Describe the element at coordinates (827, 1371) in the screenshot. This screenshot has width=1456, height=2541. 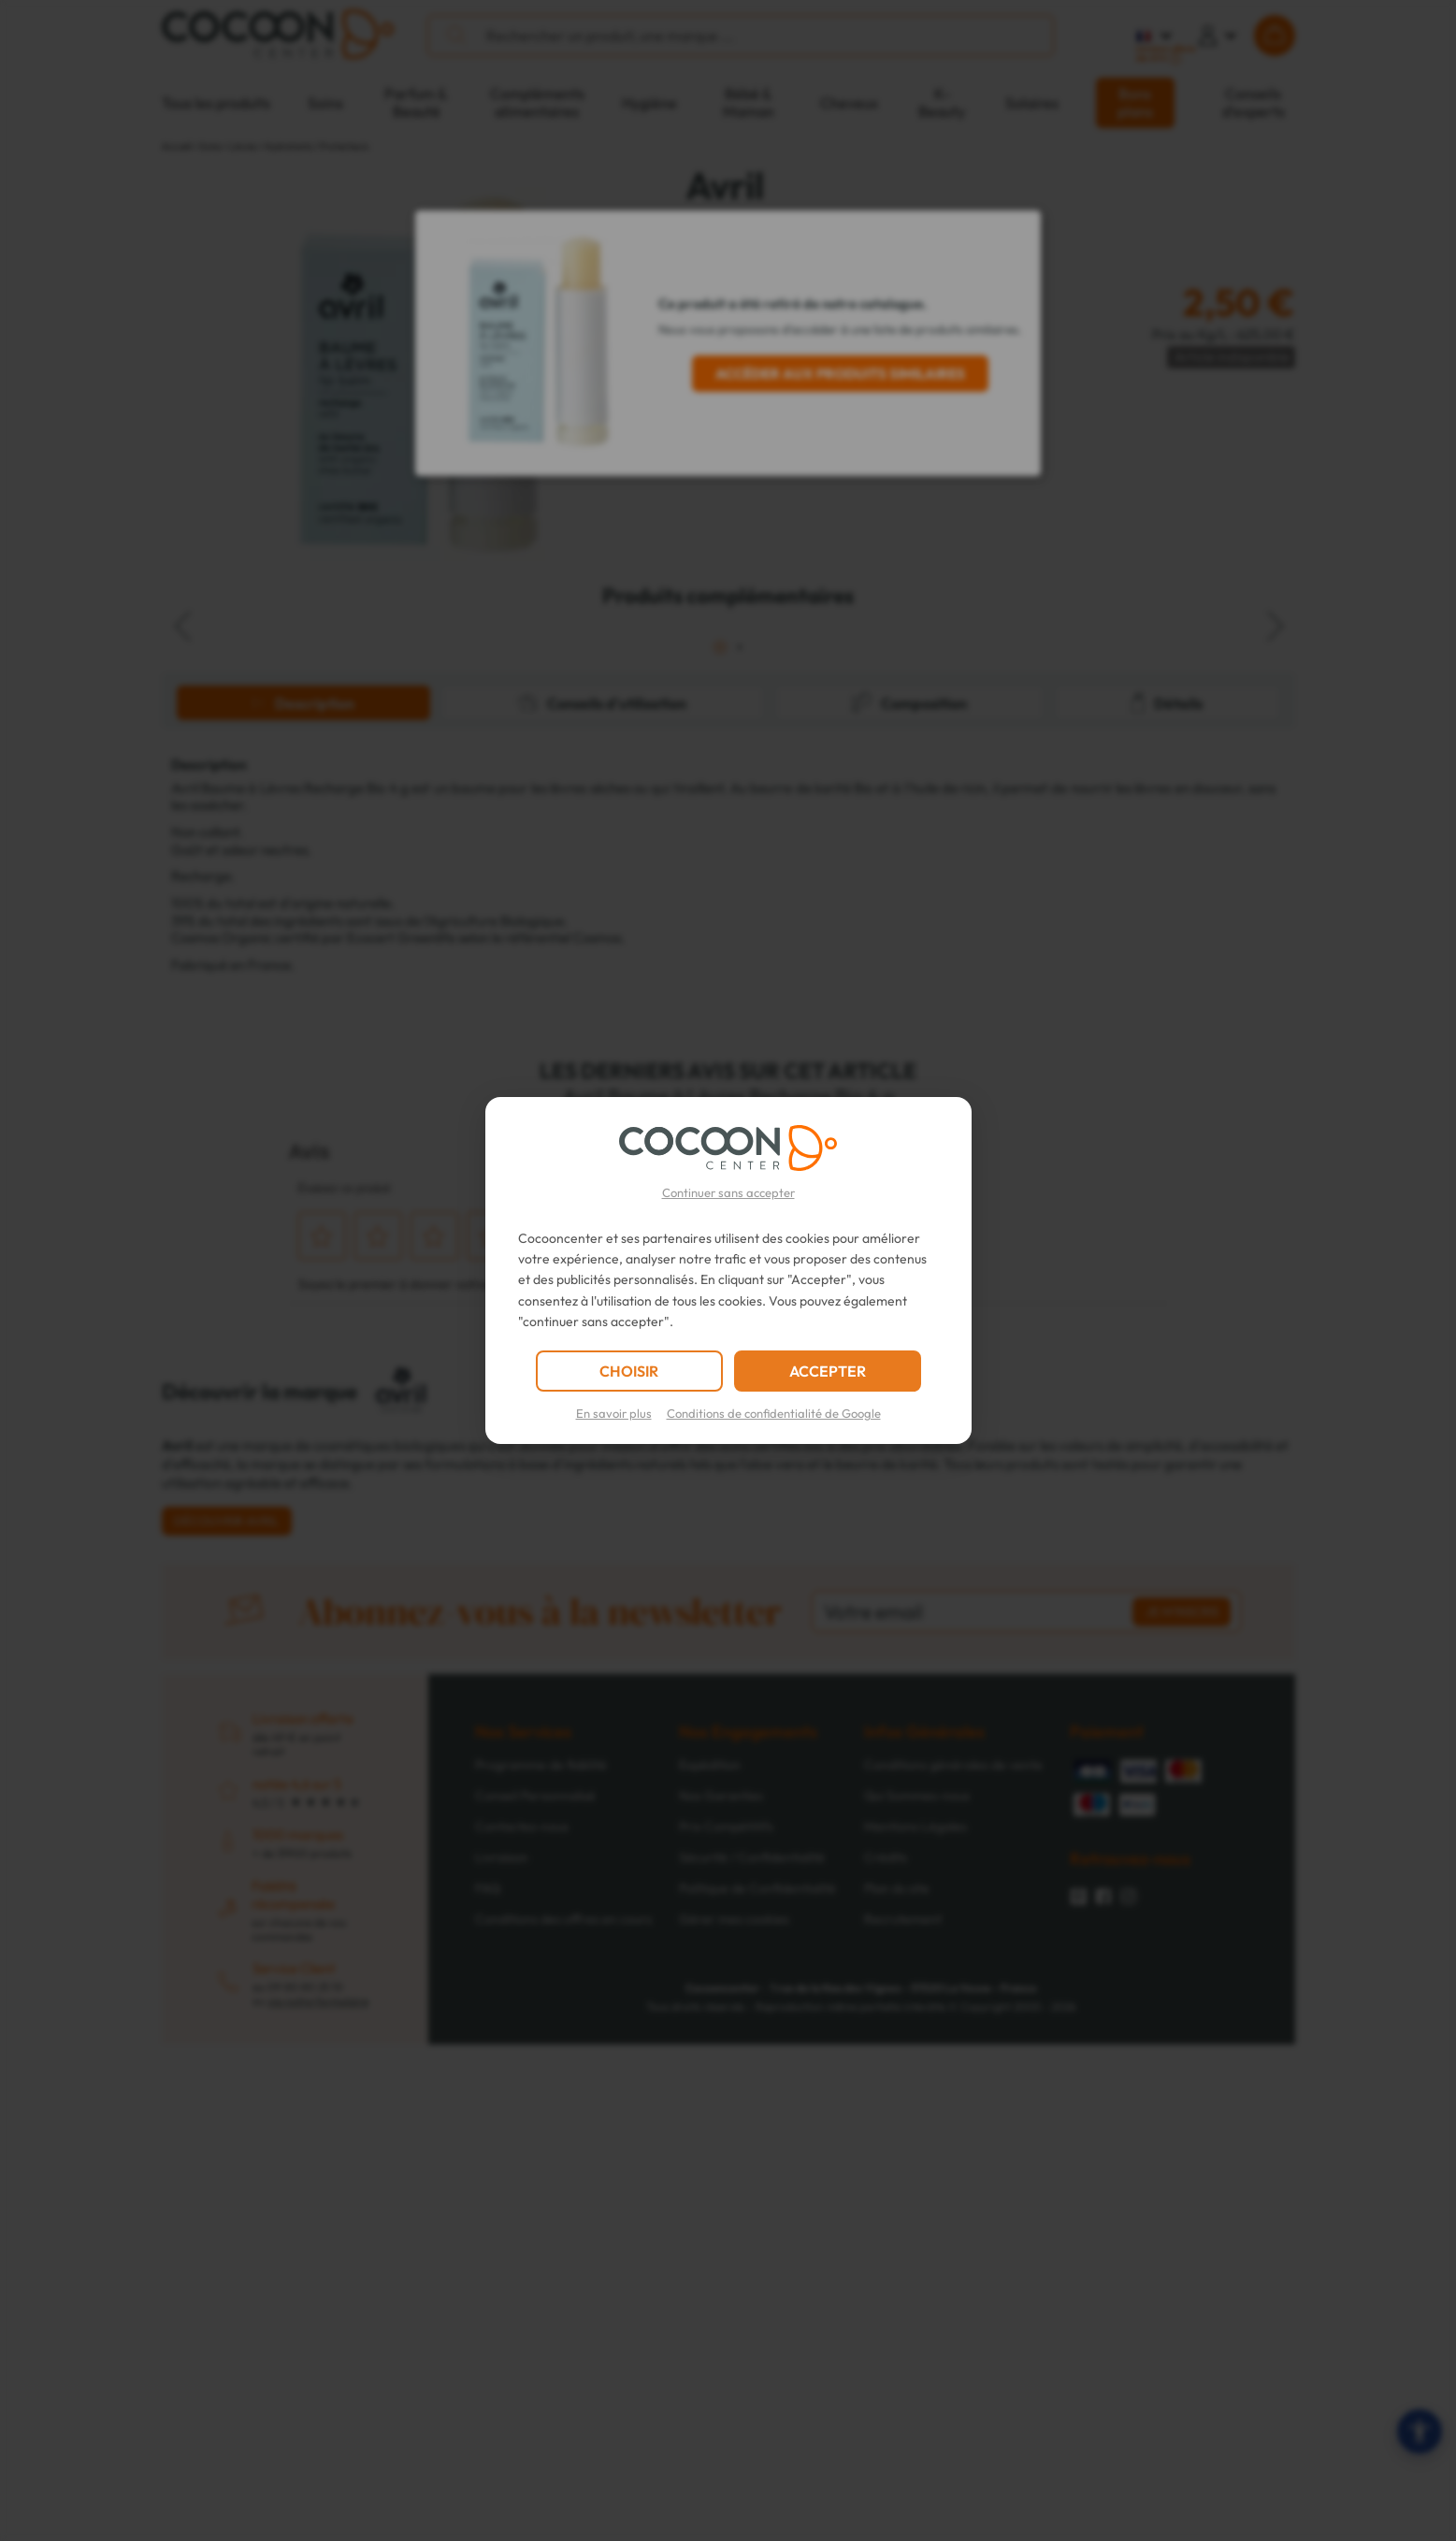
I see `ACCEPTER` at that location.